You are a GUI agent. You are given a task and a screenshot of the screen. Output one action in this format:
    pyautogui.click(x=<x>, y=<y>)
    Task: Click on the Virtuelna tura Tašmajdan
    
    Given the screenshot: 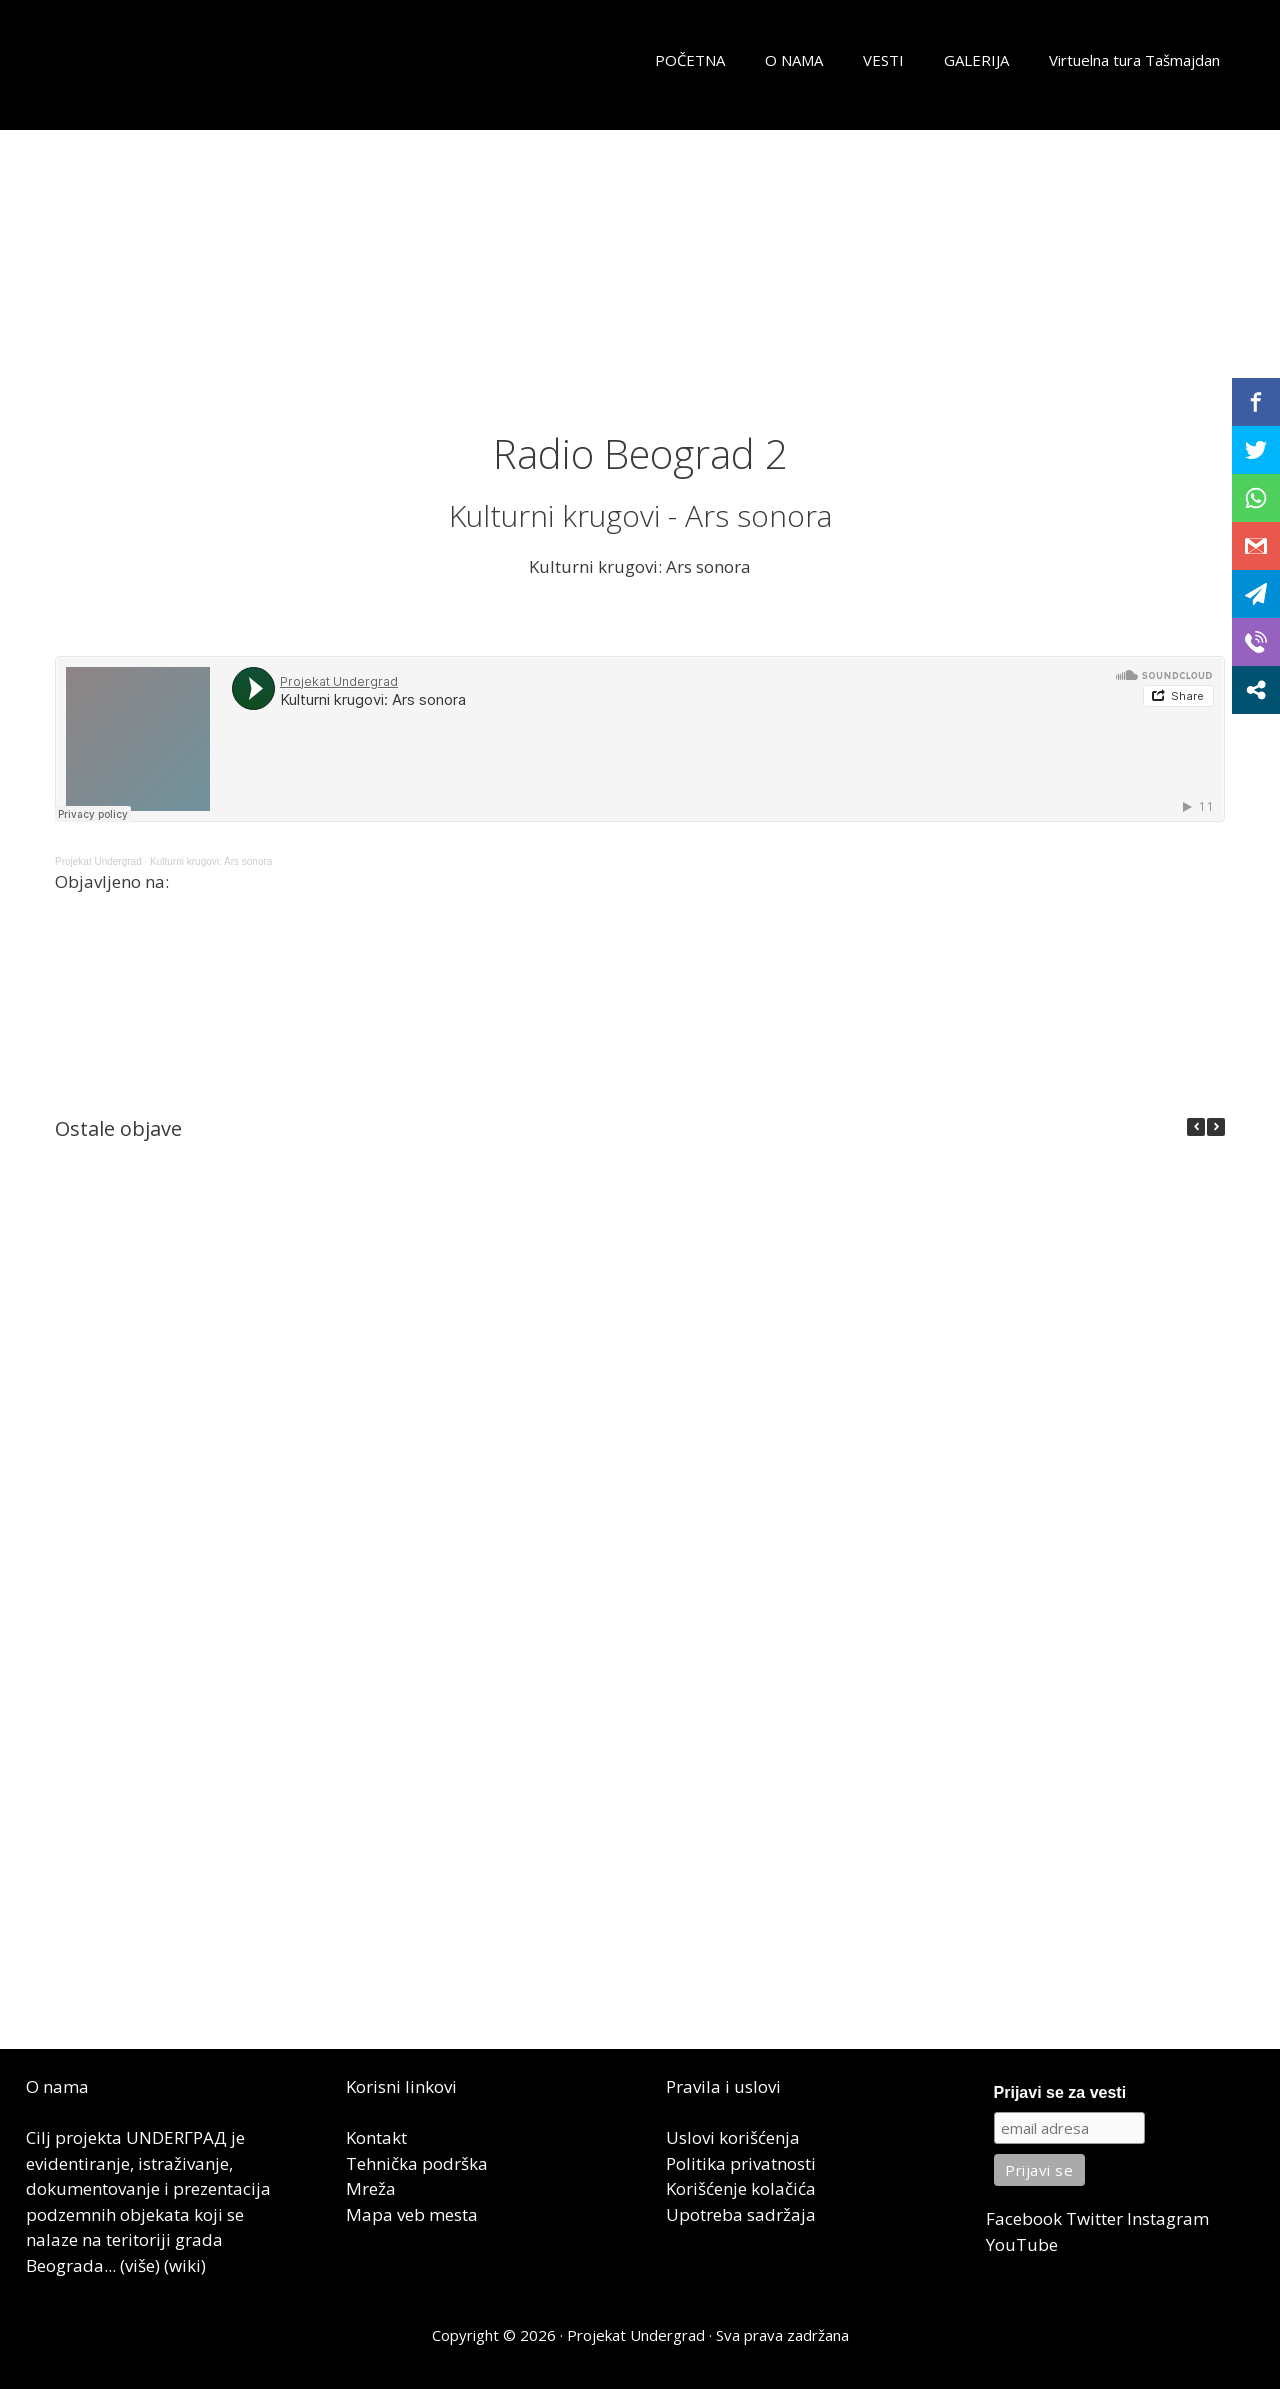 What is the action you would take?
    pyautogui.click(x=1134, y=60)
    